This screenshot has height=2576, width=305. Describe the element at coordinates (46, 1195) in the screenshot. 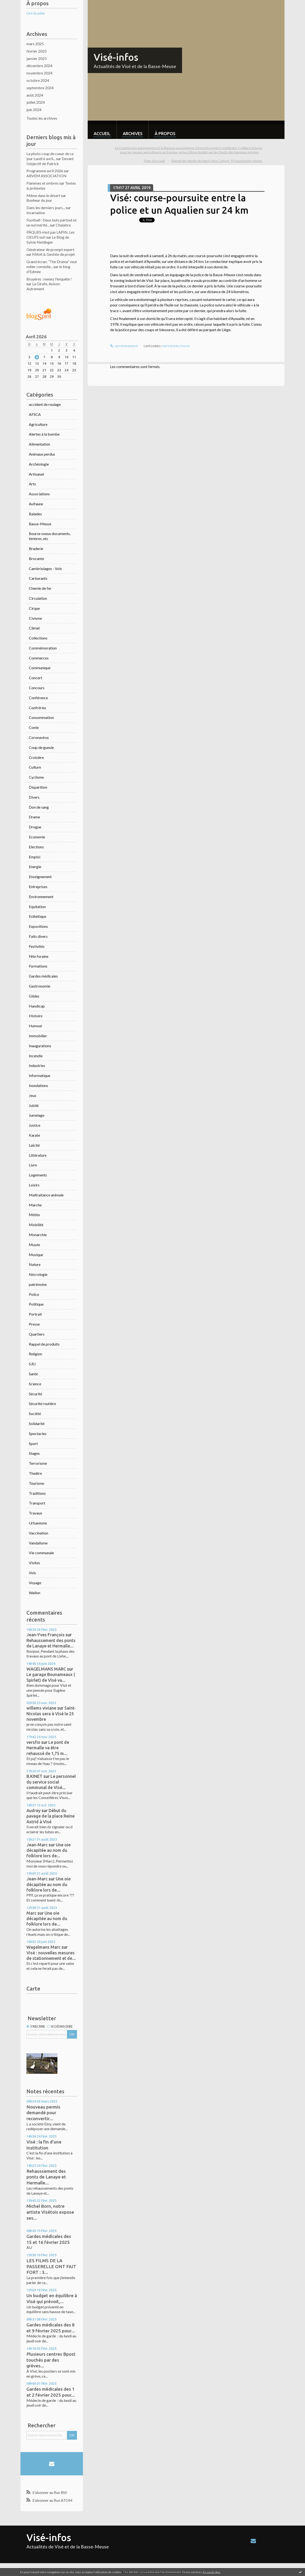

I see `Maltraitance animale` at that location.